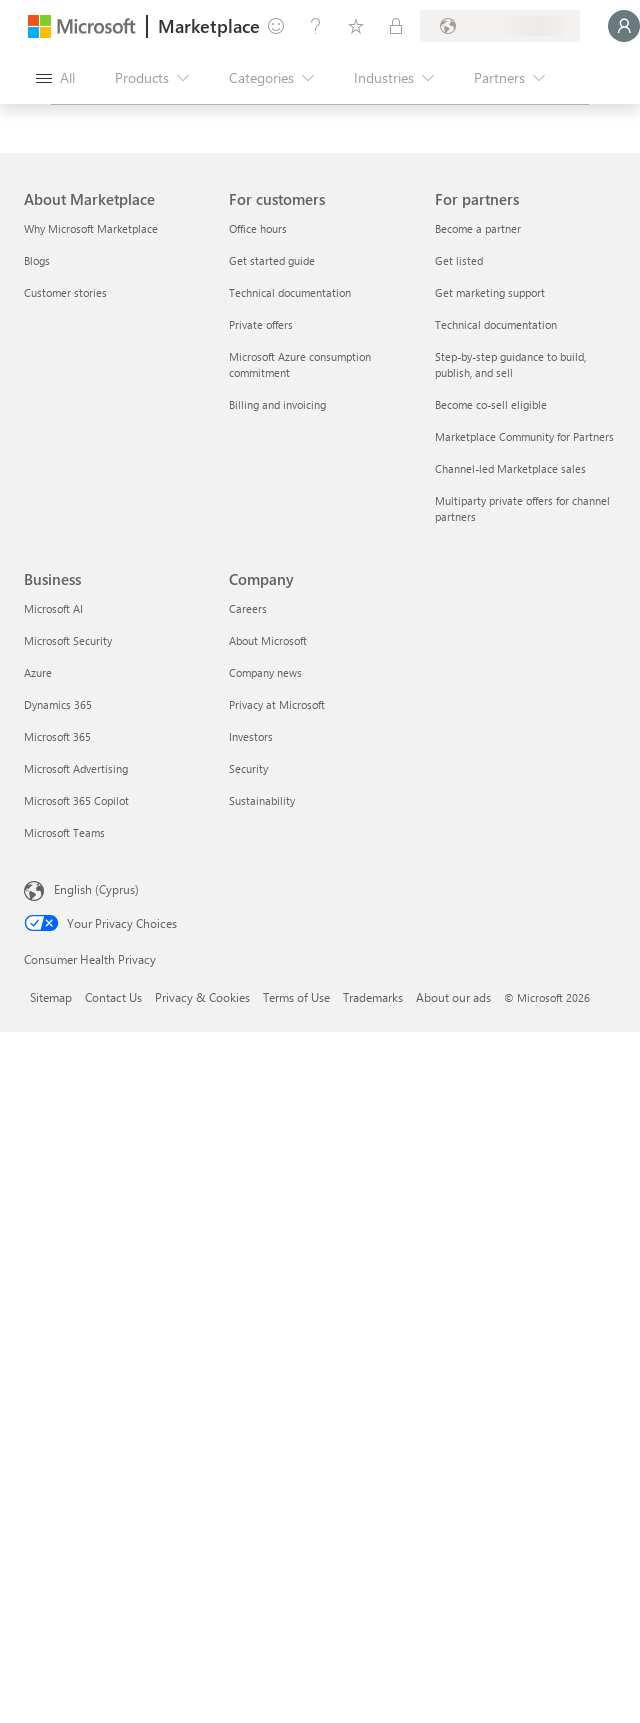  Describe the element at coordinates (316, 26) in the screenshot. I see `[Help & support]` at that location.